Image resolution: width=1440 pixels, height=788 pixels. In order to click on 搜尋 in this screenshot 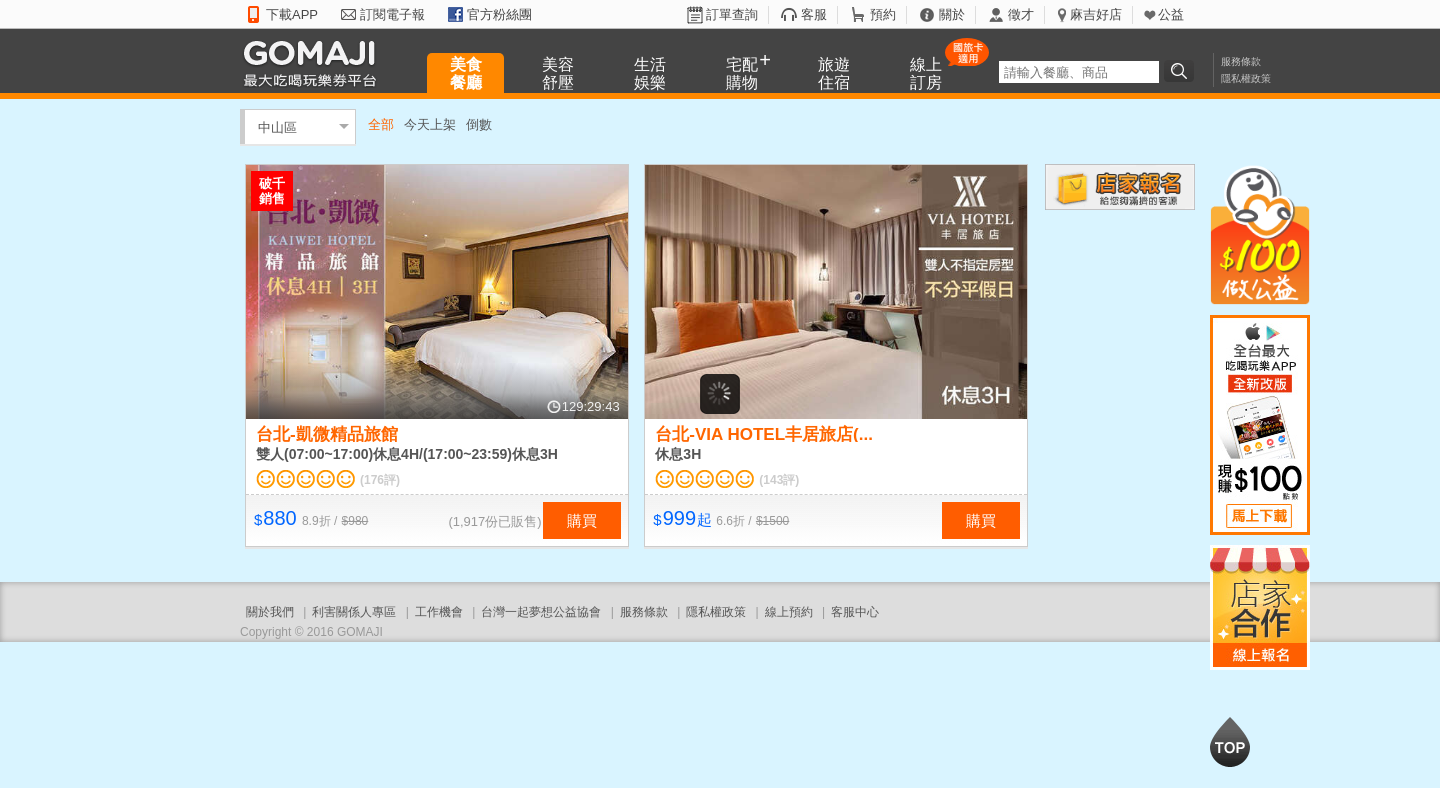, I will do `click(1182, 71)`.